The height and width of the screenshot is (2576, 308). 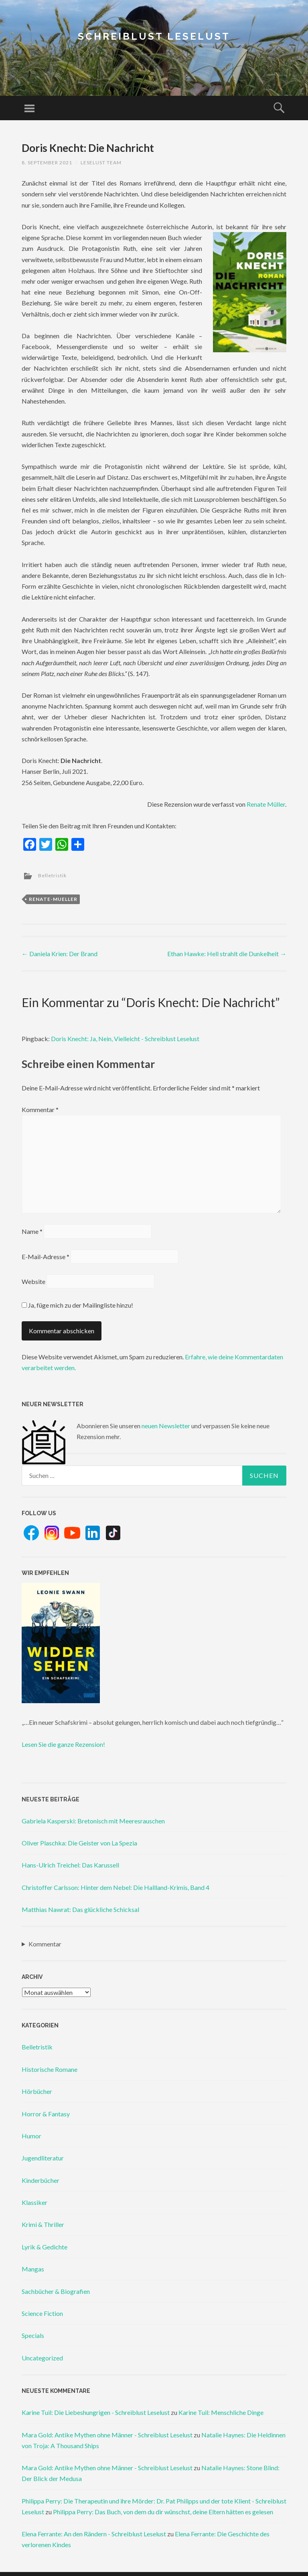 I want to click on Karine Tuil: Die Liebeshungrigen - Schreiblust Leselust, so click(x=96, y=2412).